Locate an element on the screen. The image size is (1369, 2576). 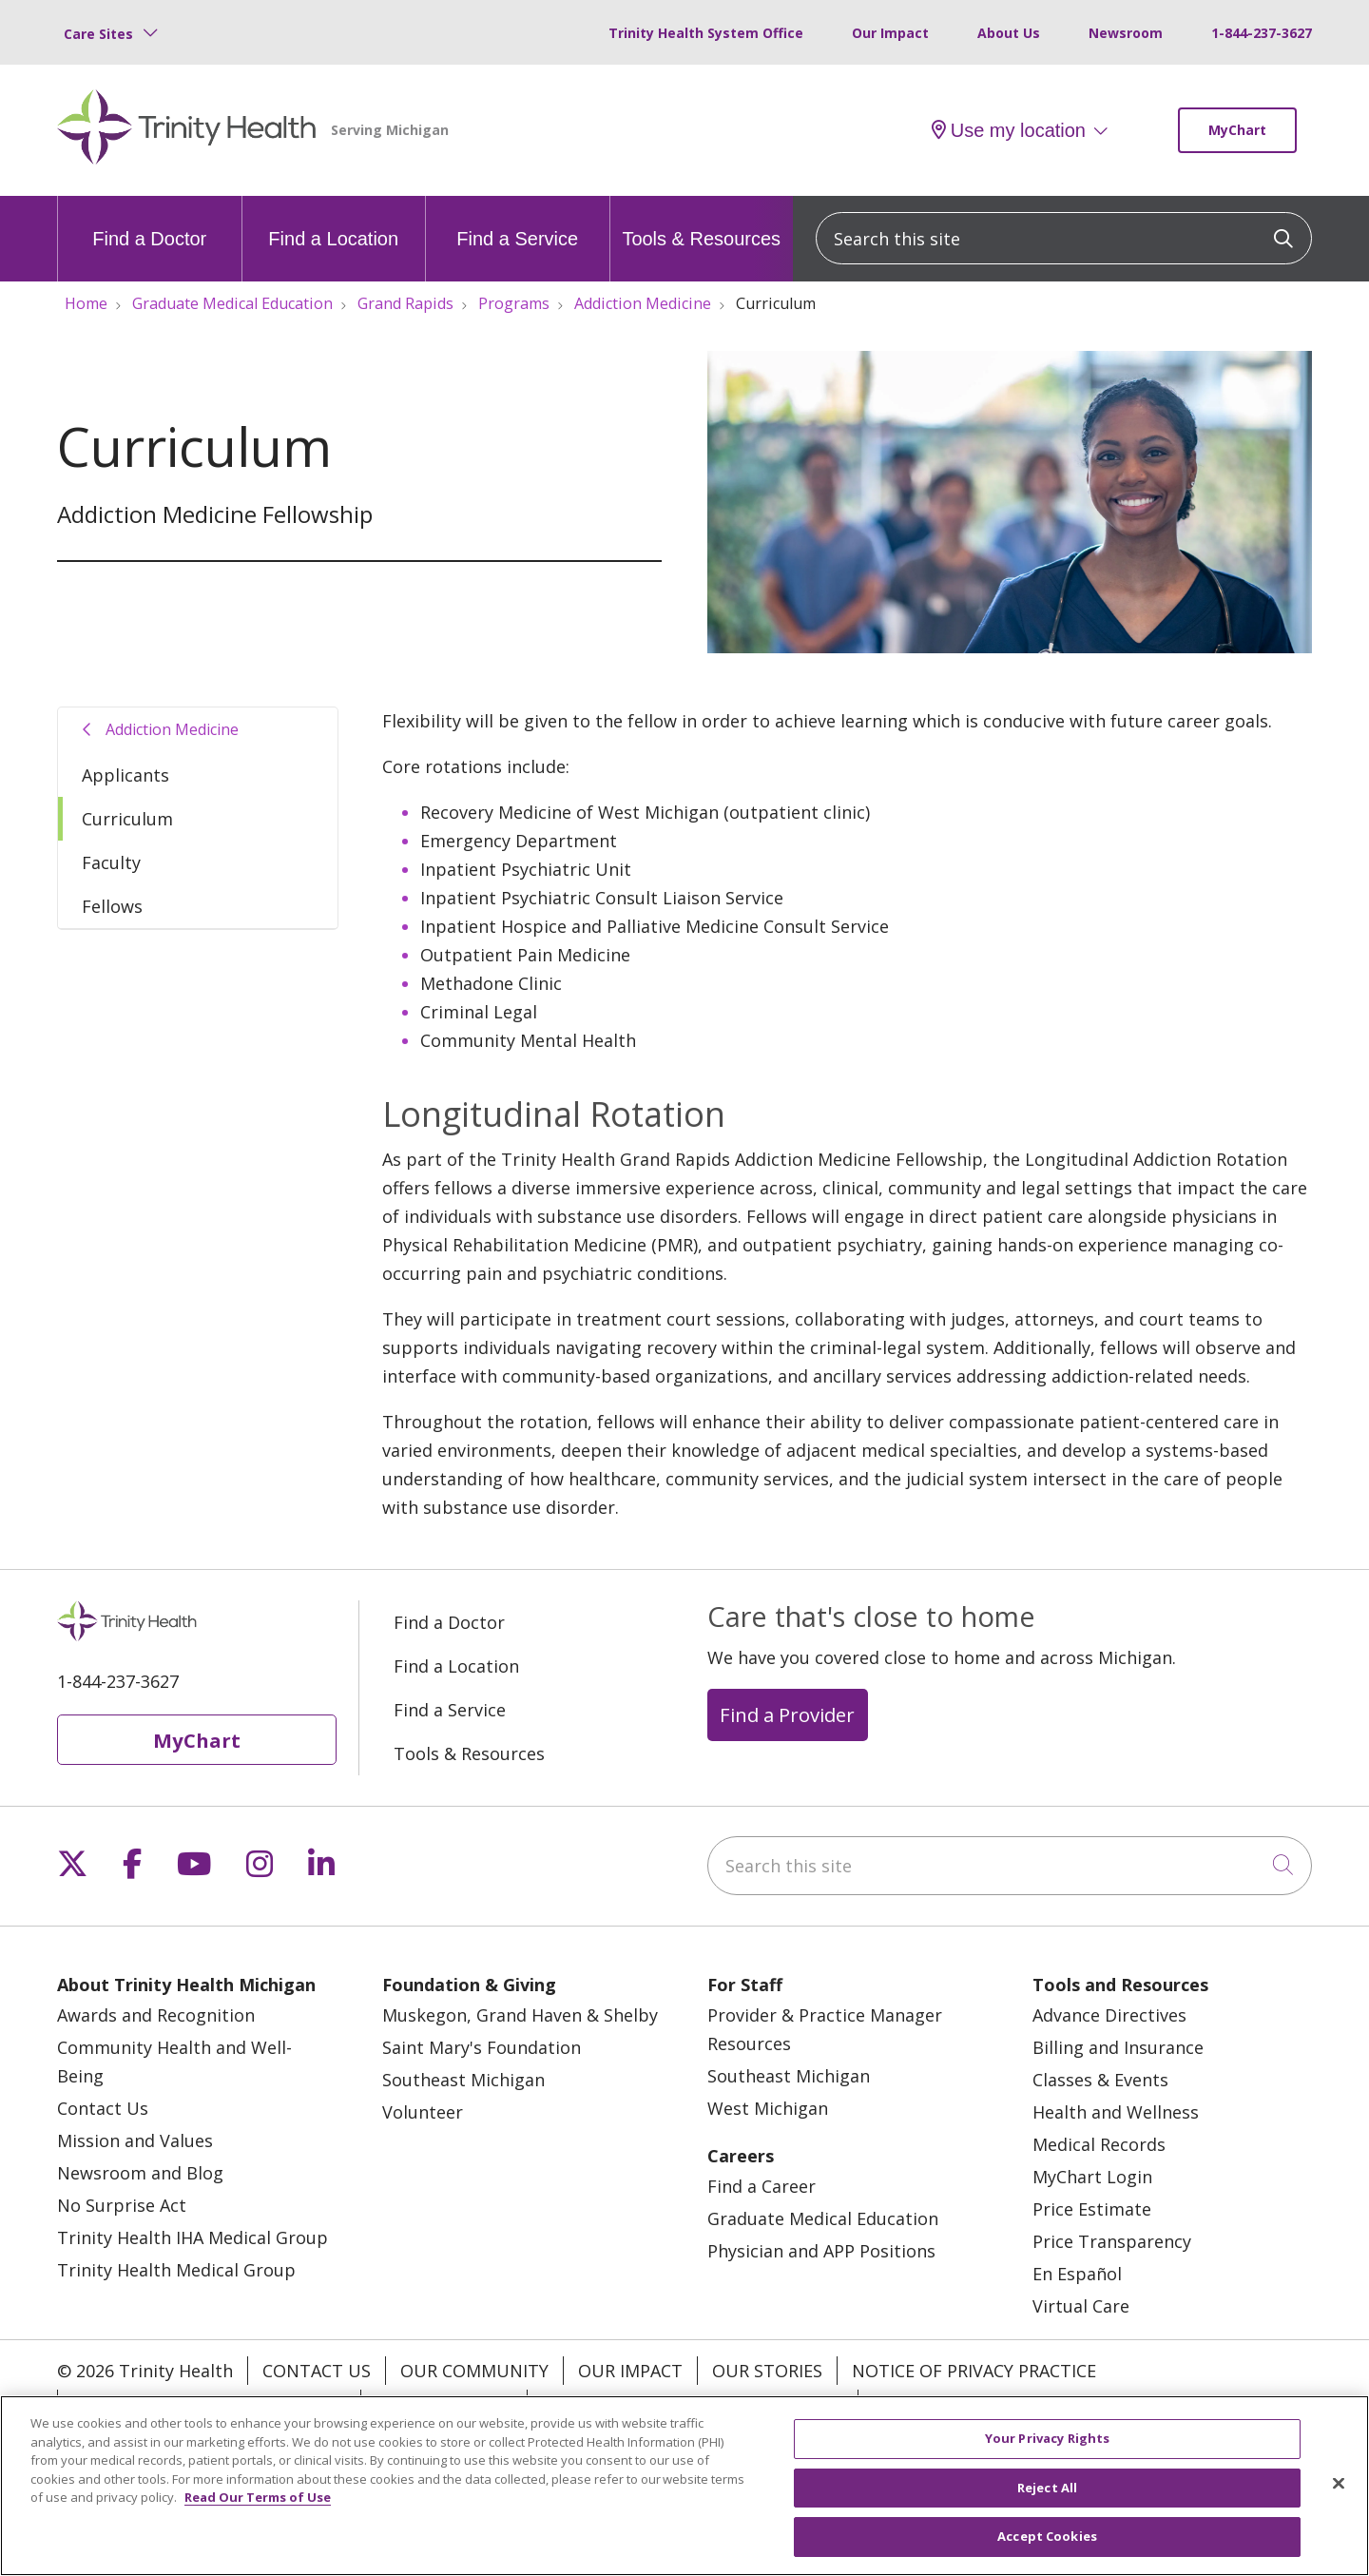
Curriculum is located at coordinates (127, 818).